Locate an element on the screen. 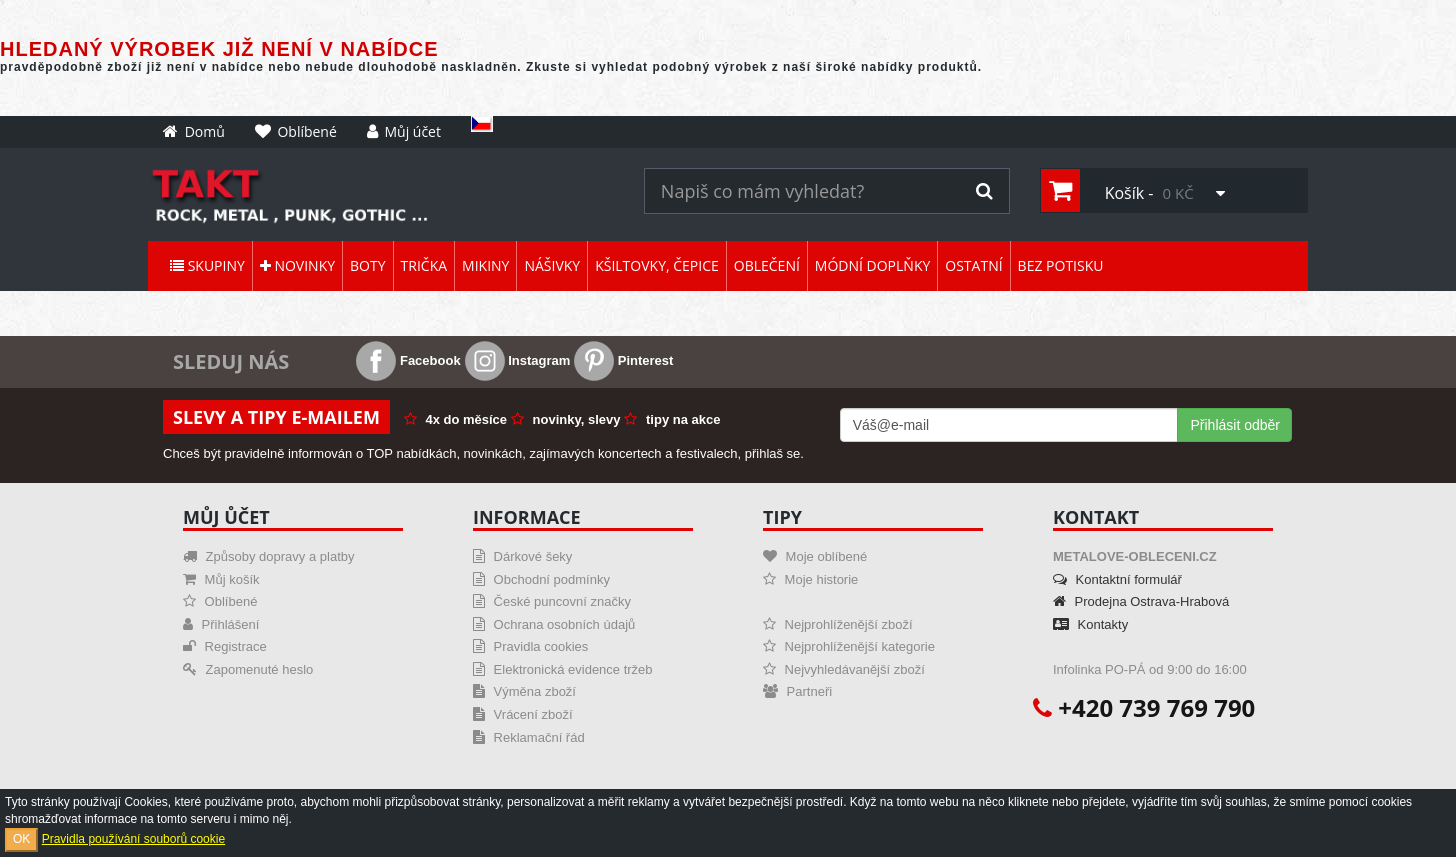 The height and width of the screenshot is (857, 1456). Kontaktní formulář is located at coordinates (1117, 579).